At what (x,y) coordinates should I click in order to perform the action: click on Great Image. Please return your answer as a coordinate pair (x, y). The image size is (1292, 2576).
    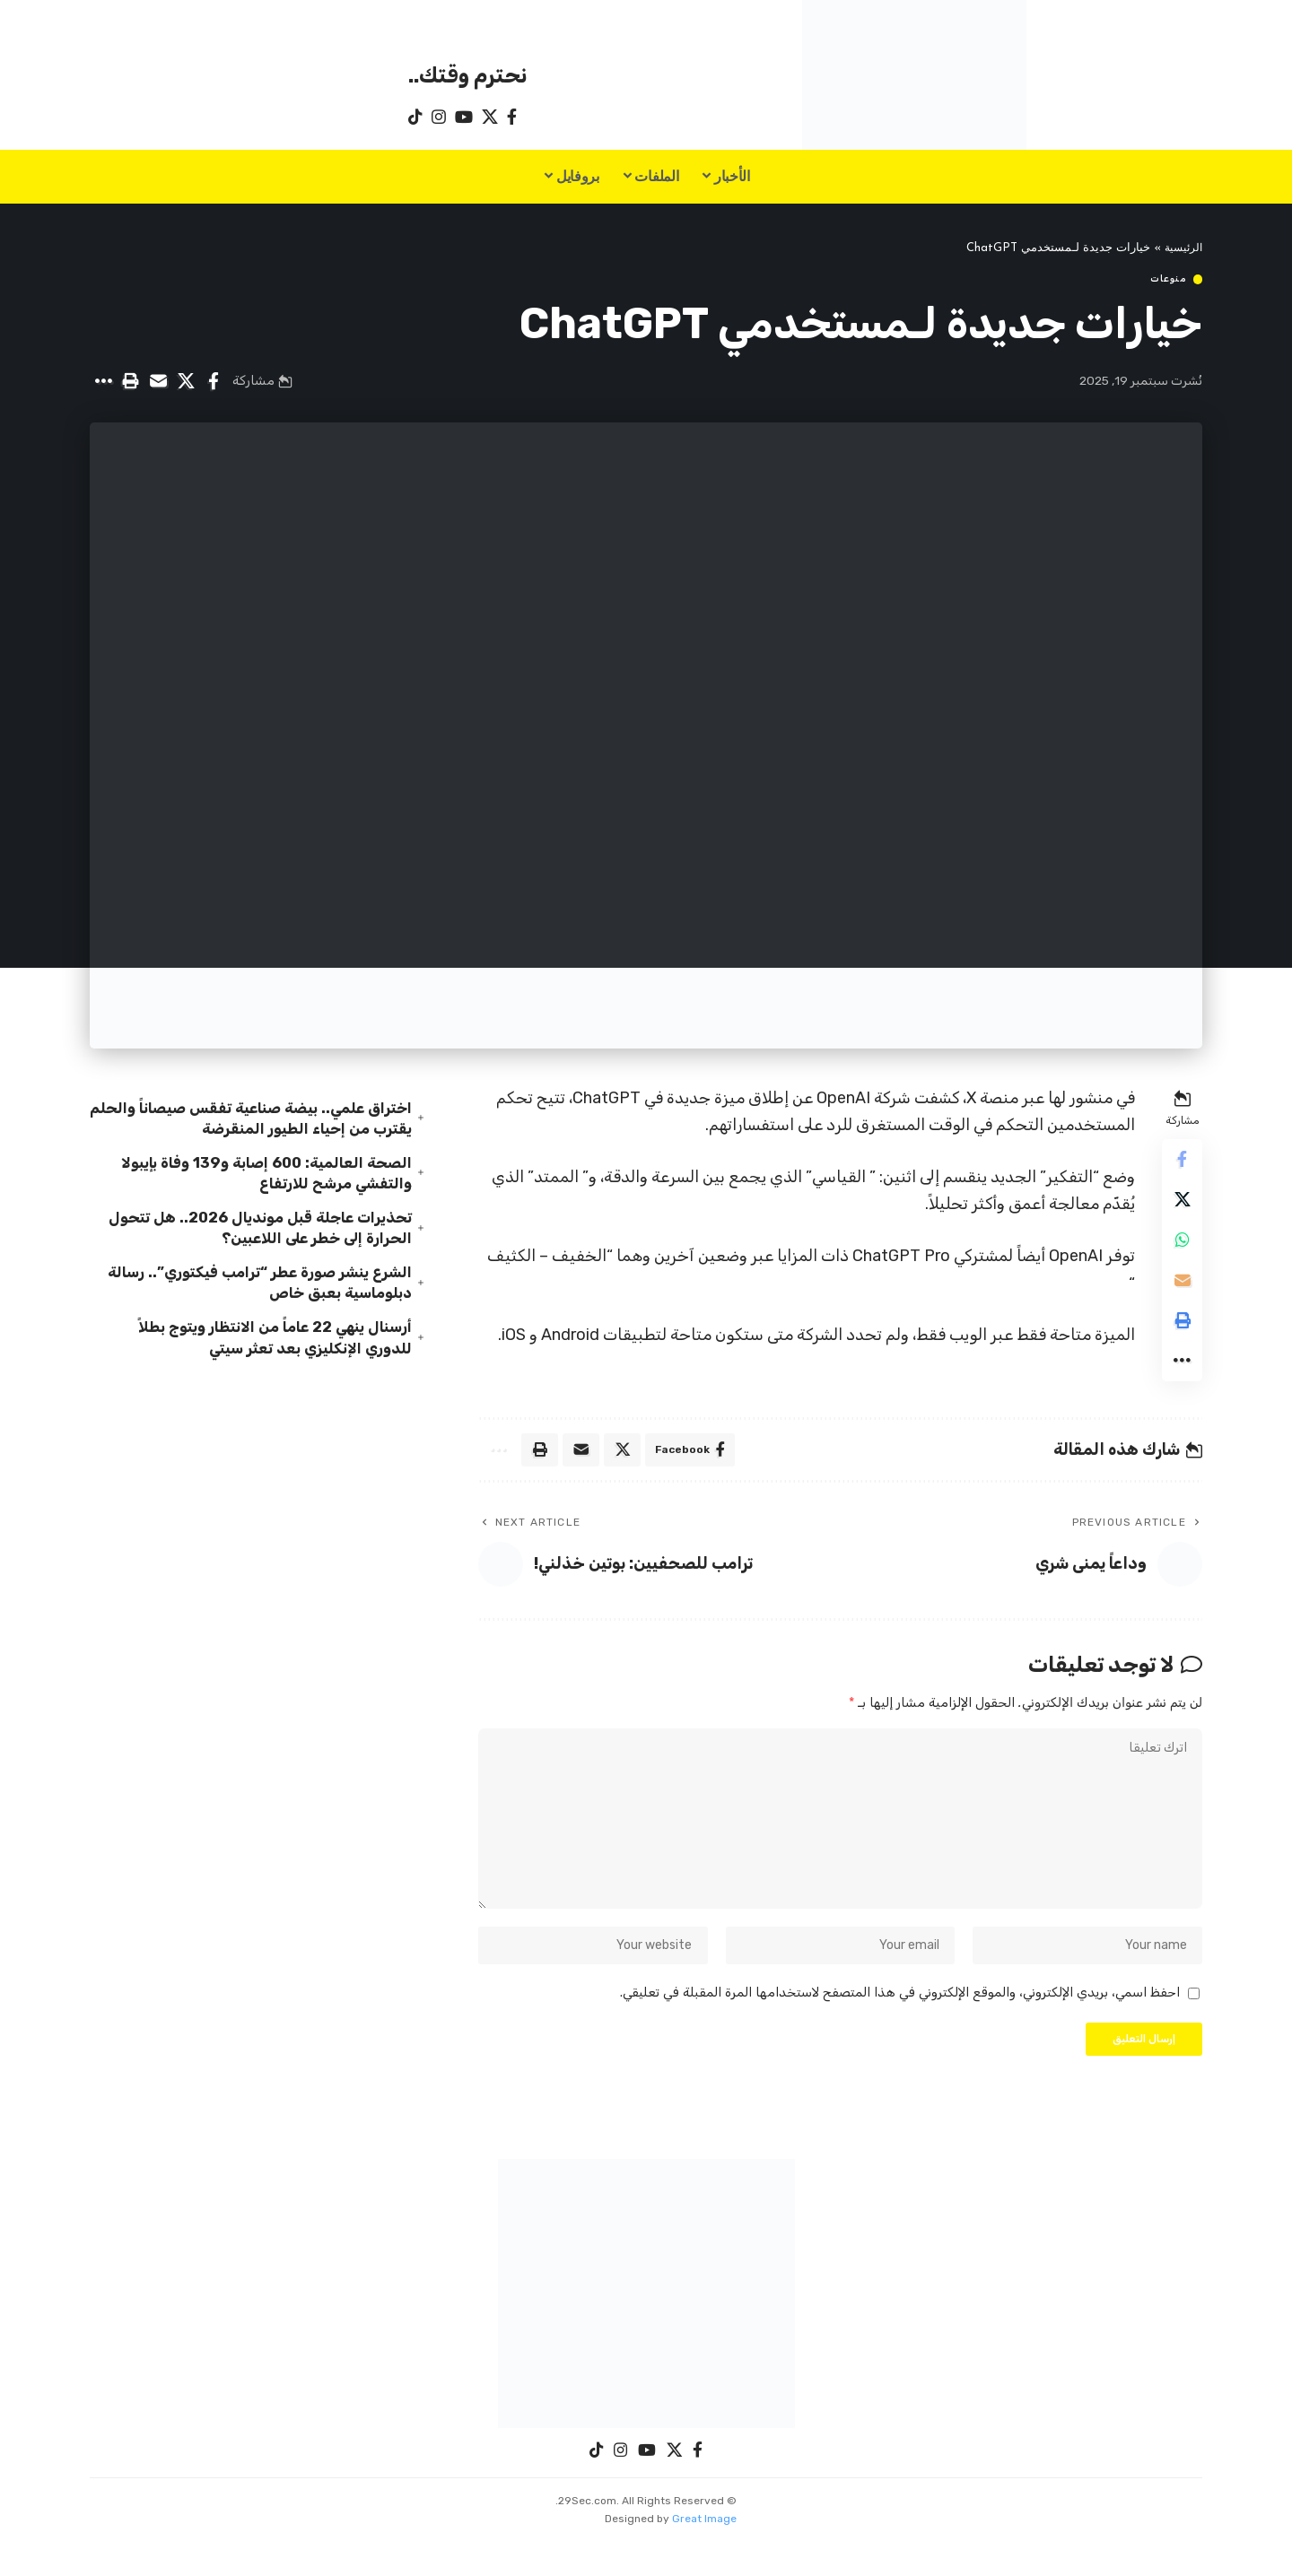
    Looking at the image, I should click on (704, 2553).